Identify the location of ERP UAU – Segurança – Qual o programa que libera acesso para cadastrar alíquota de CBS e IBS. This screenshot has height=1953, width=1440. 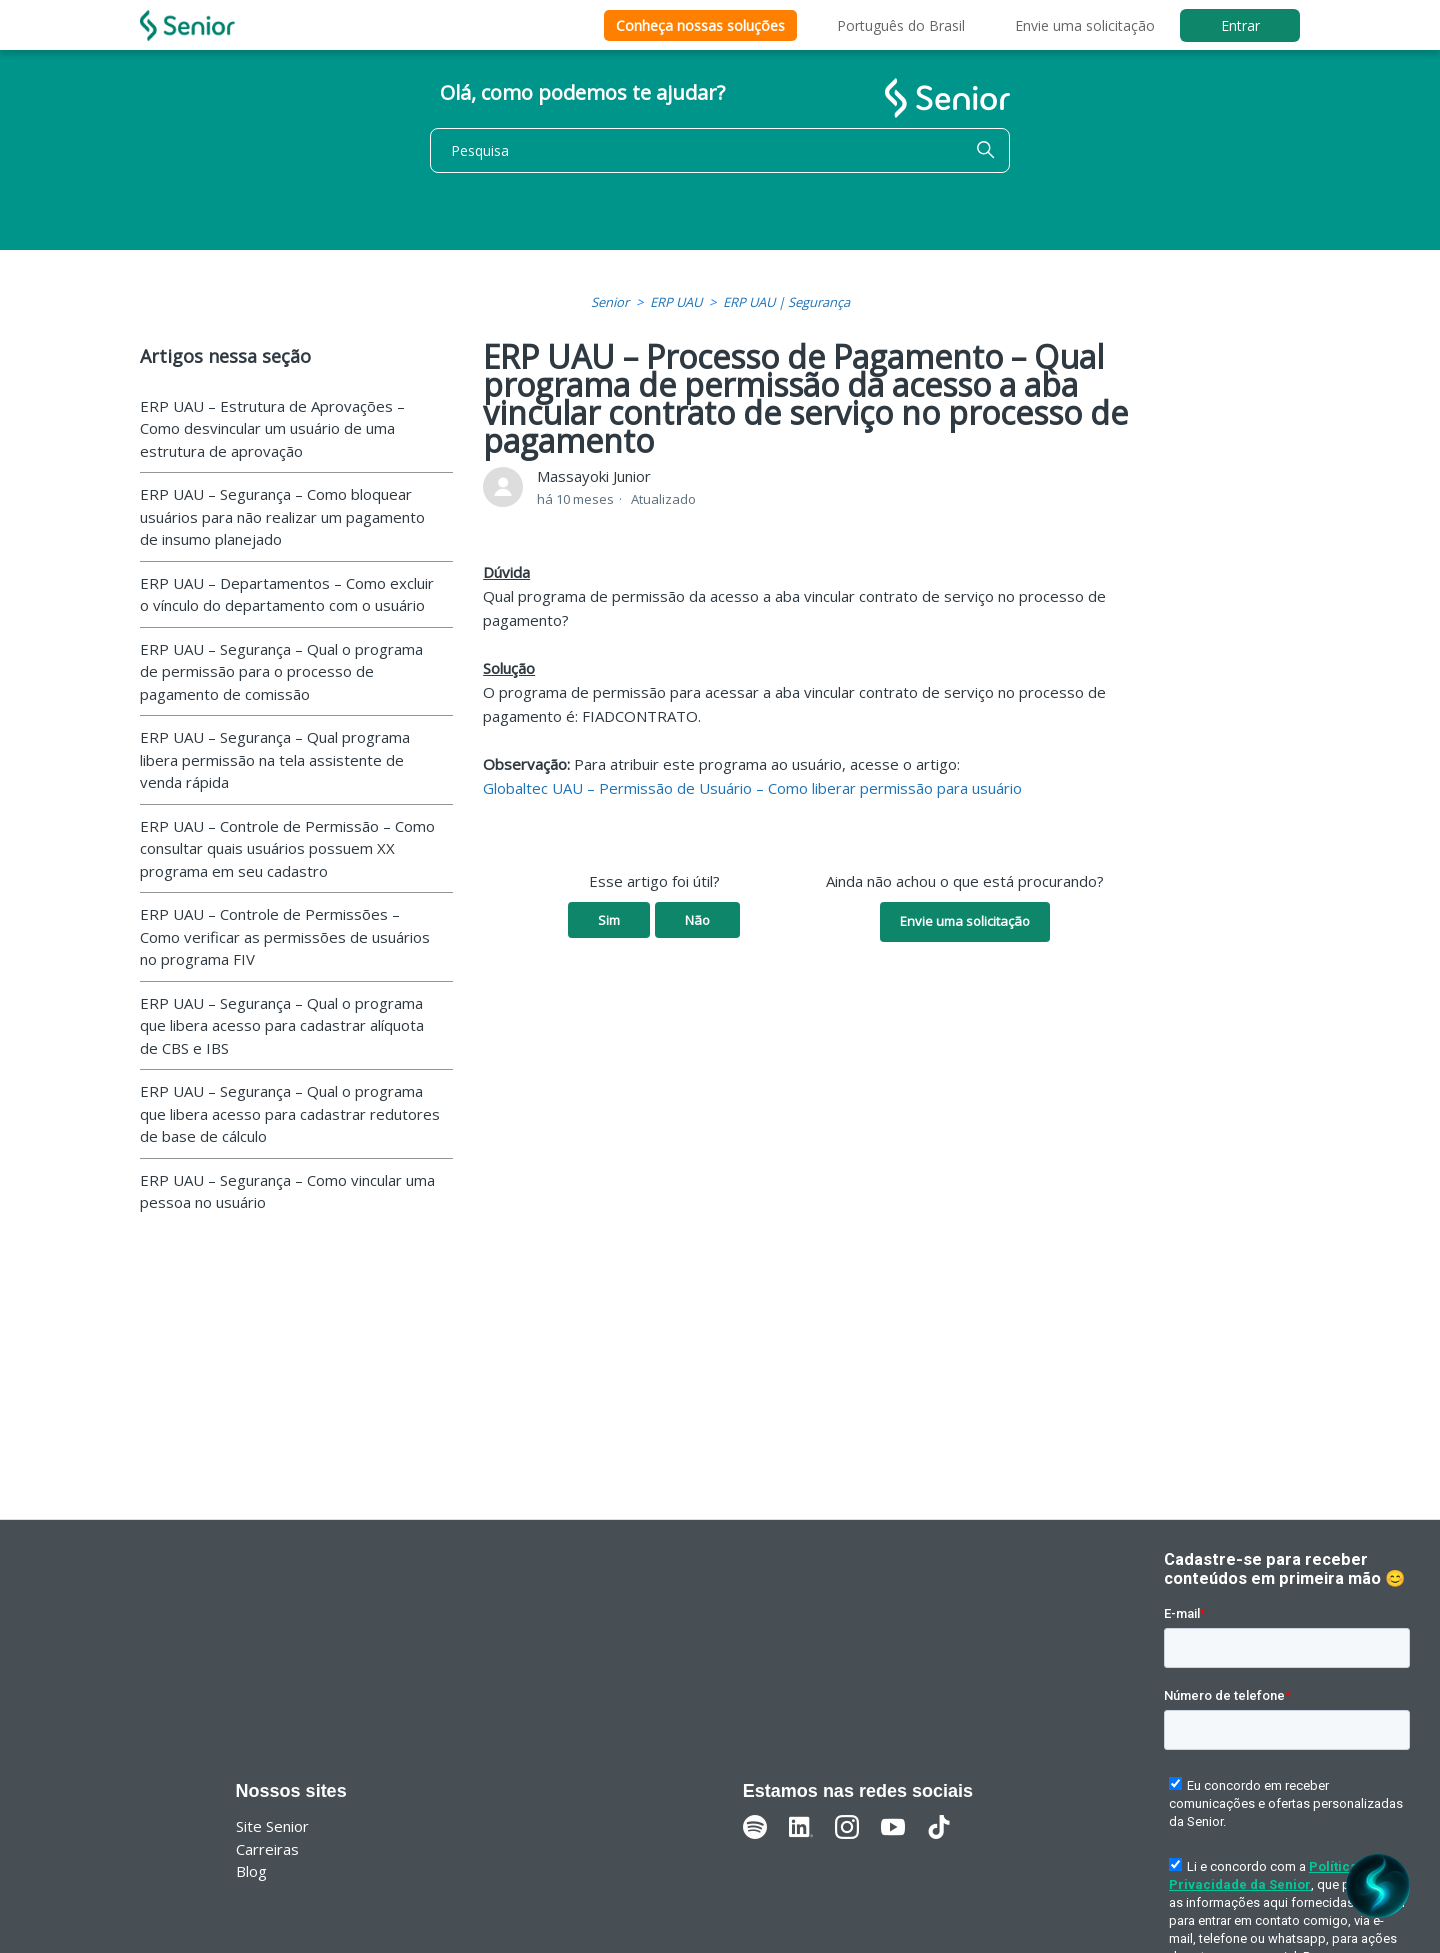
(282, 1025).